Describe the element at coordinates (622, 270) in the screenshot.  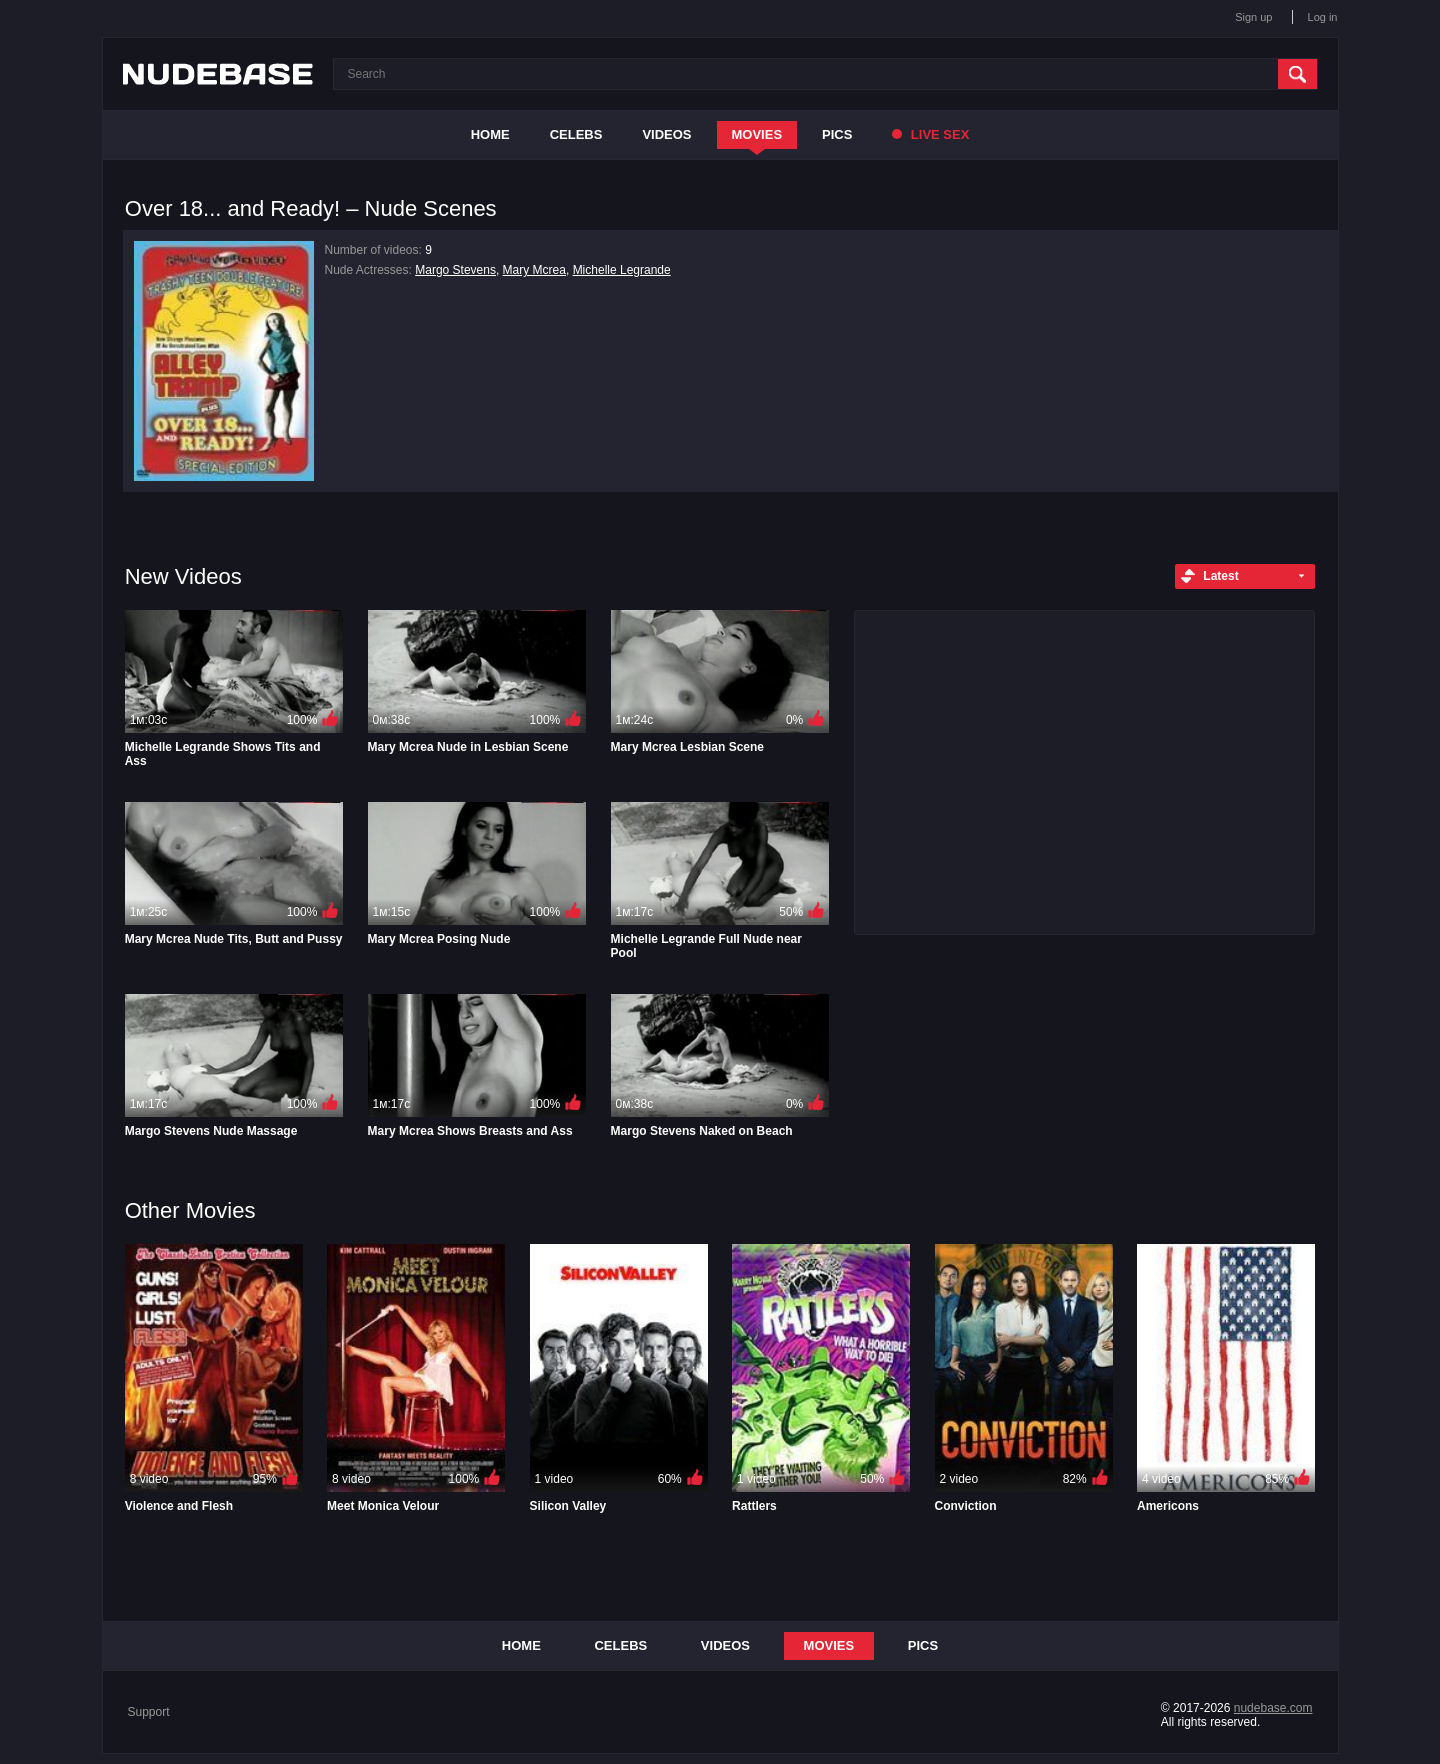
I see `Michelle Legrande` at that location.